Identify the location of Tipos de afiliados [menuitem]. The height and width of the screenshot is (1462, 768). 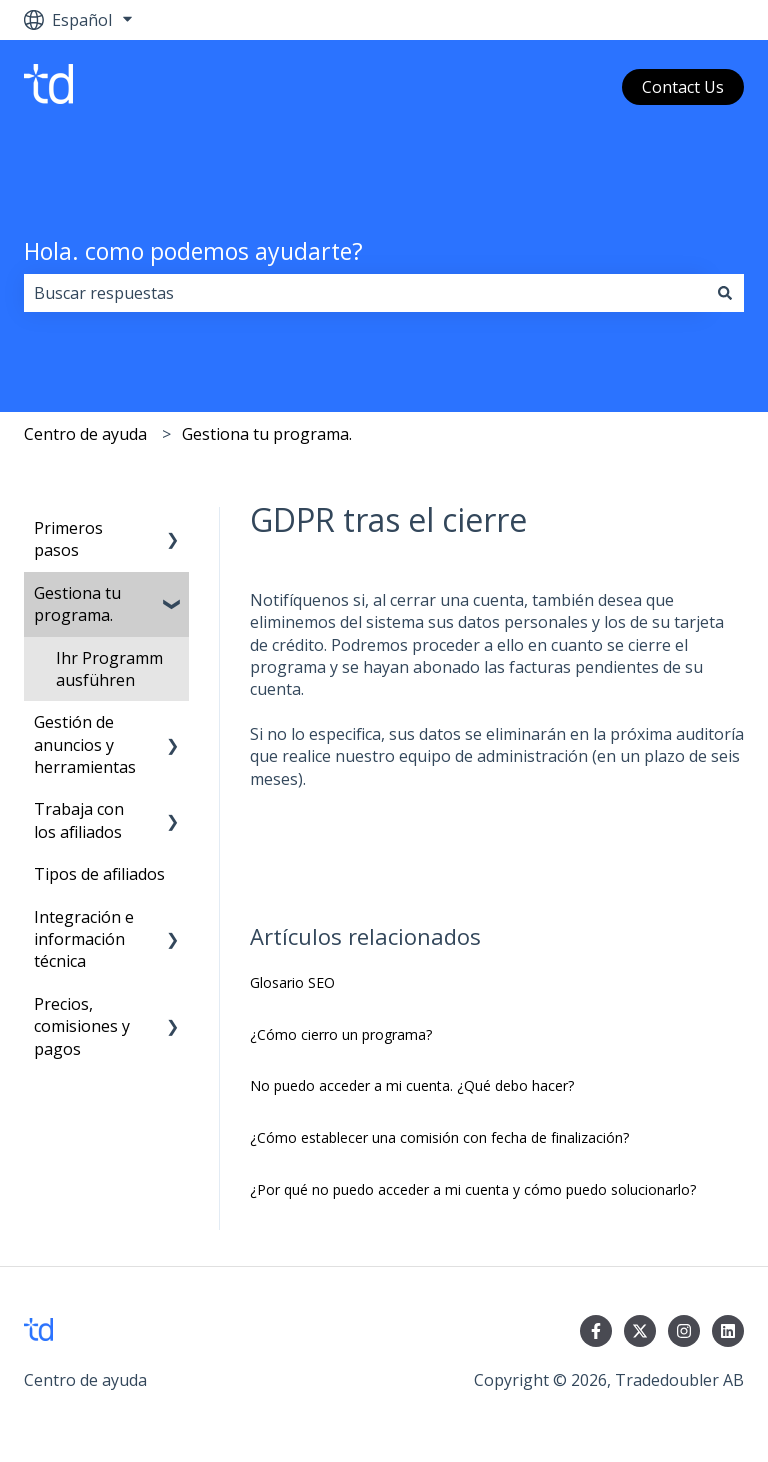
(99, 874).